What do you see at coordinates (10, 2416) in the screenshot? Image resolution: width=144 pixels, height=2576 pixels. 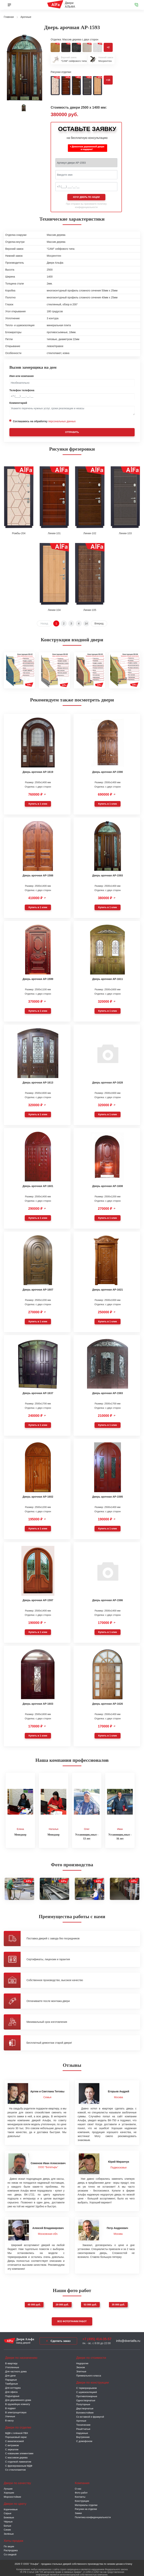 I see `Уличные` at bounding box center [10, 2416].